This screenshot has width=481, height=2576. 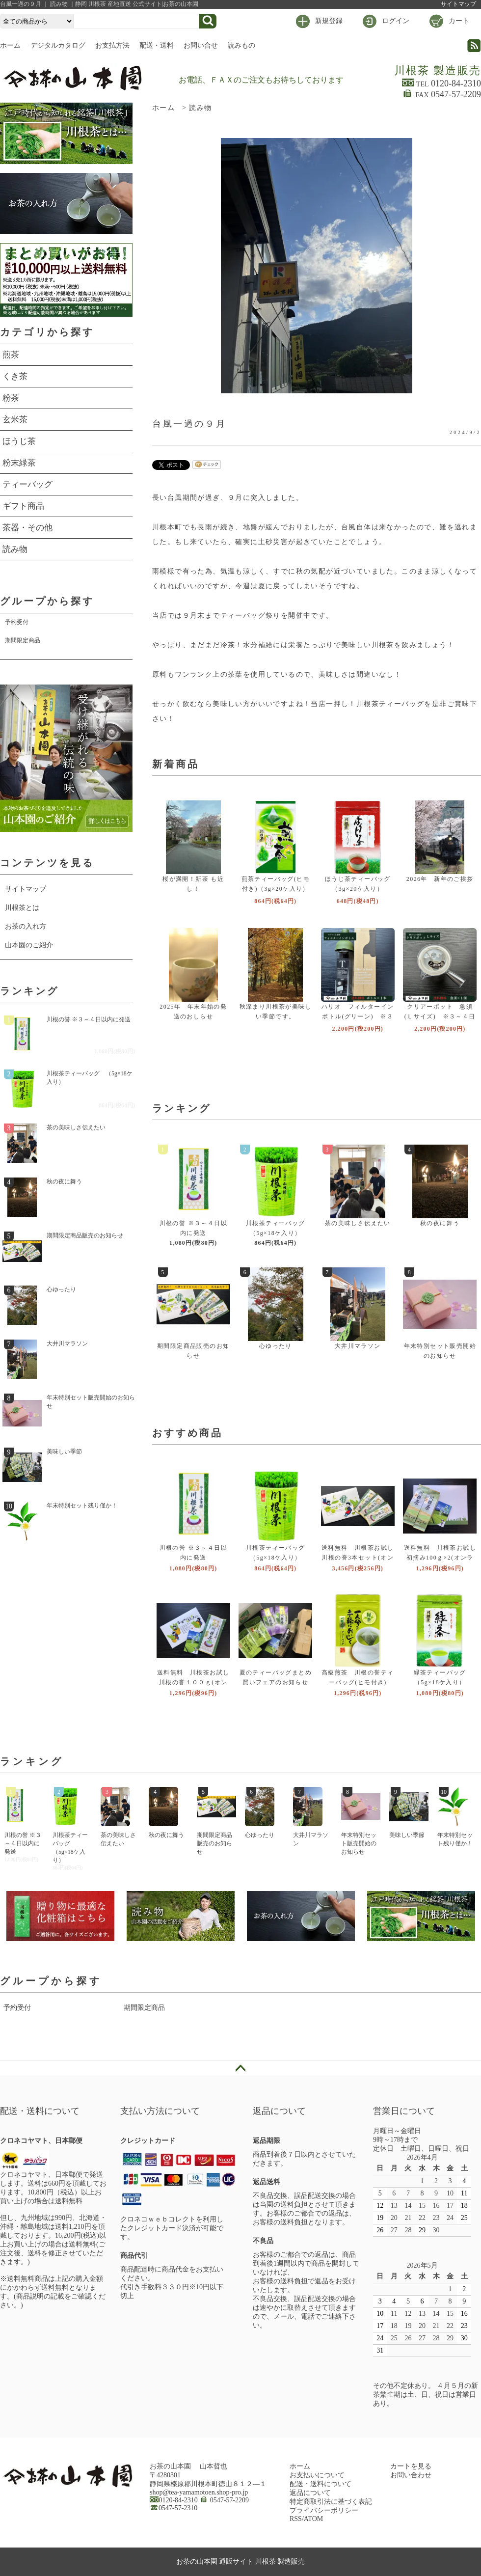 What do you see at coordinates (440, 1016) in the screenshot?
I see `クリアーポット 急須(Ｌサイズ) ※３～４日以内に発送` at bounding box center [440, 1016].